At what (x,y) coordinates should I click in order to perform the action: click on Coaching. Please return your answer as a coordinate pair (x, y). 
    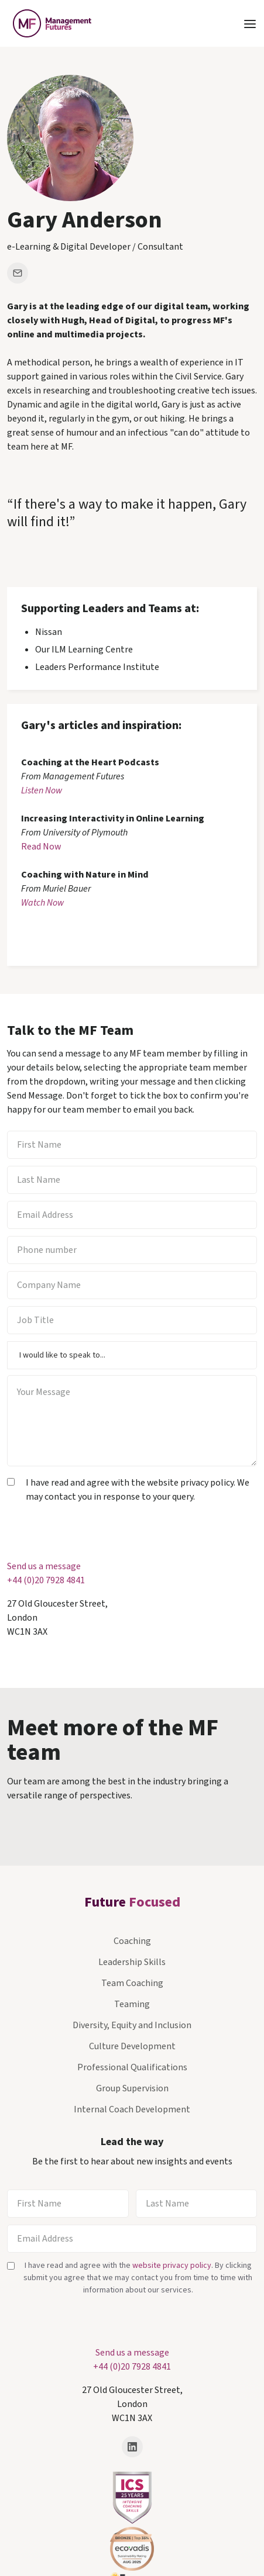
    Looking at the image, I should click on (132, 1941).